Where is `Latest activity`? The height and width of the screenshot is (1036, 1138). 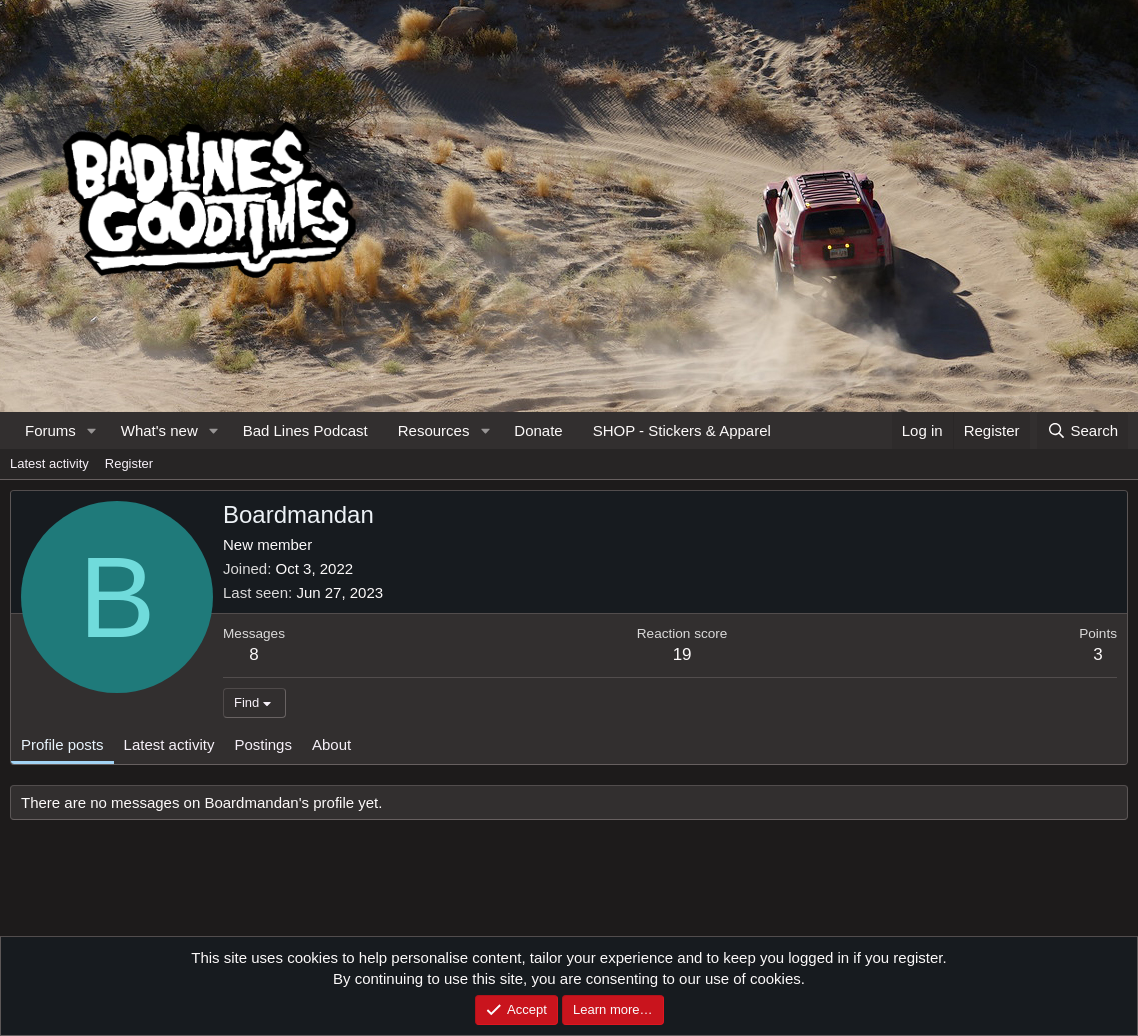 Latest activity is located at coordinates (49, 463).